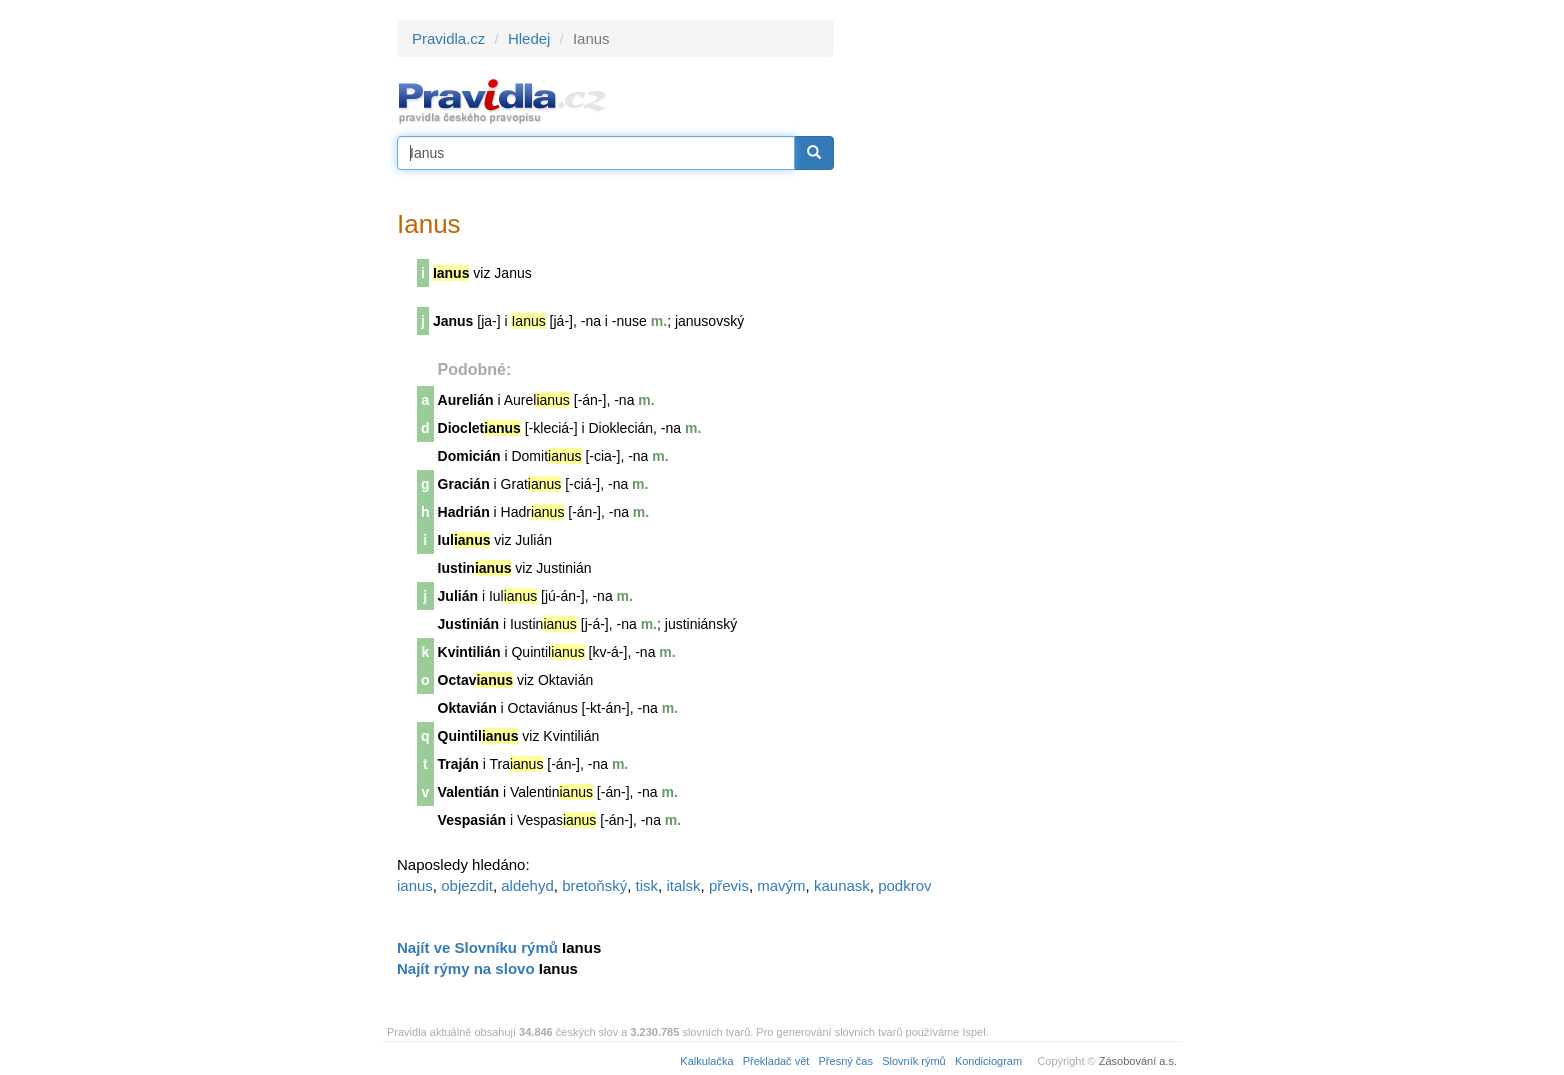 This screenshot has width=1564, height=1075. I want to click on ianus, so click(415, 885).